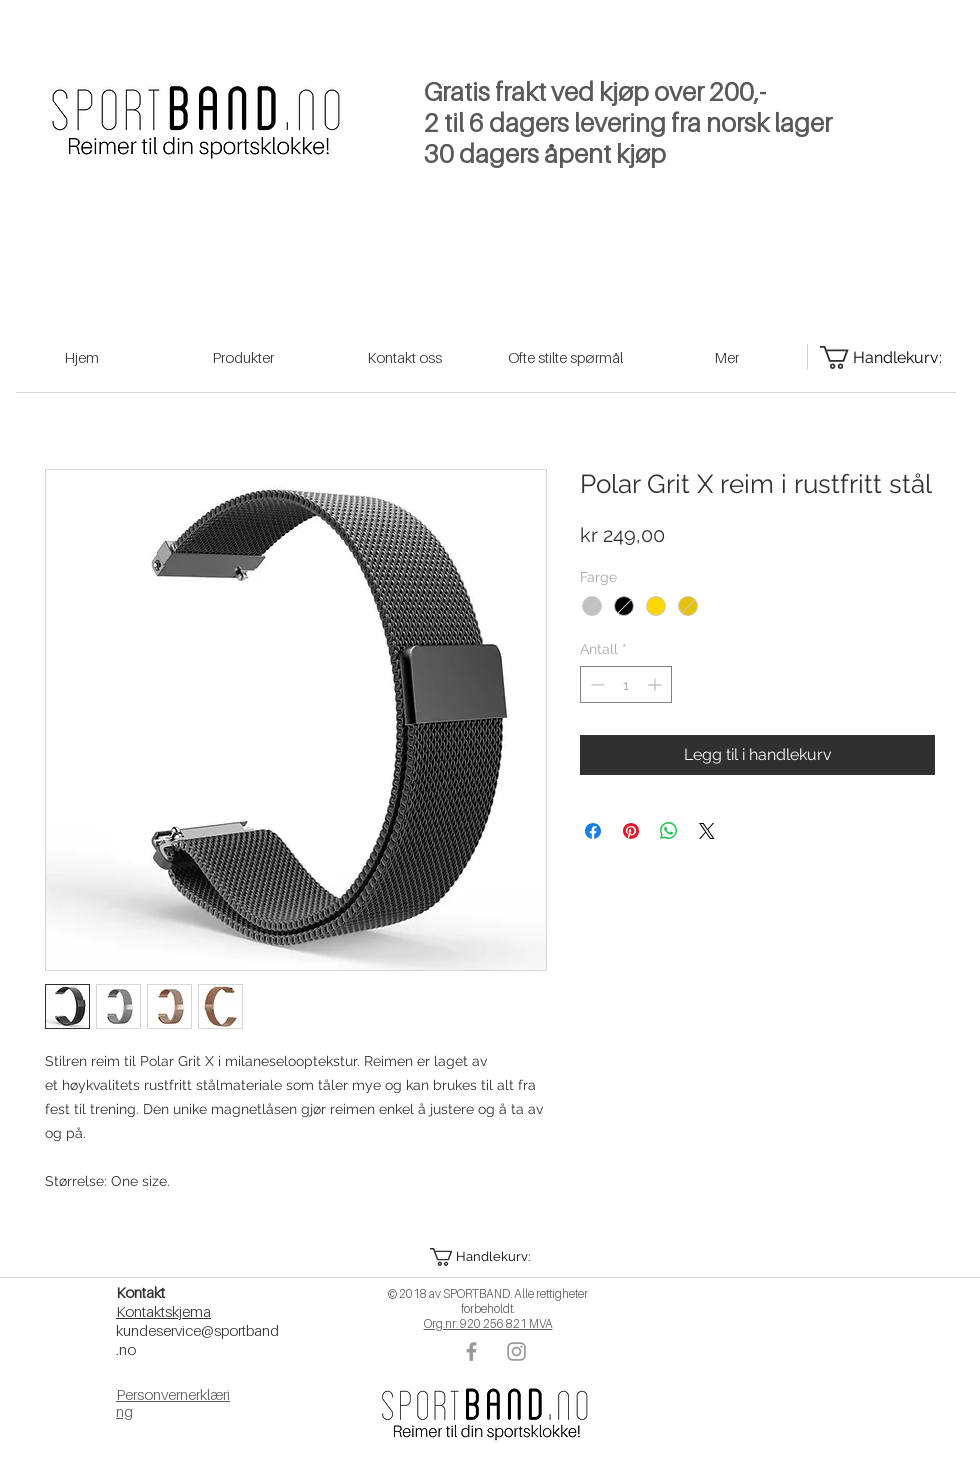 Image resolution: width=980 pixels, height=1481 pixels. Describe the element at coordinates (595, 684) in the screenshot. I see `[Decrement]` at that location.